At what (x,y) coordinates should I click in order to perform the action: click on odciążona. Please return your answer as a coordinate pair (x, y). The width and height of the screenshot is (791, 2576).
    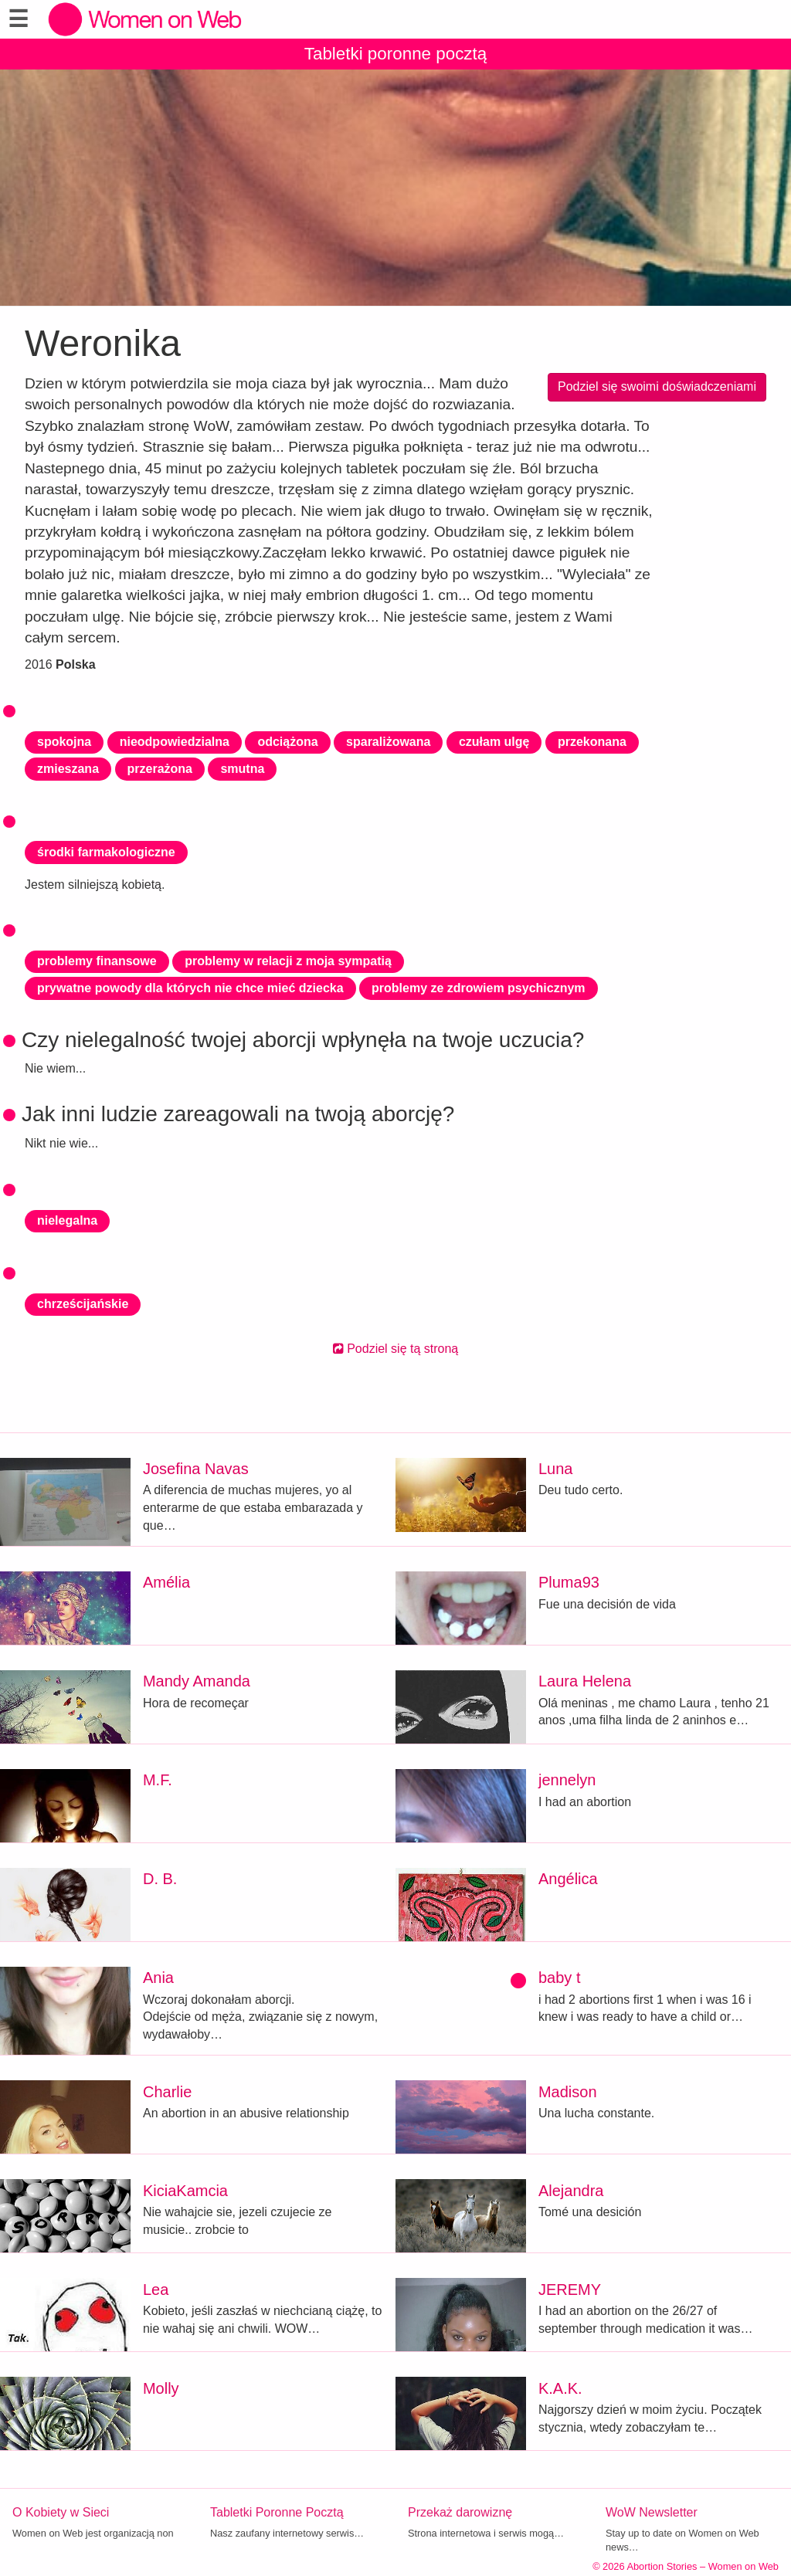
    Looking at the image, I should click on (287, 741).